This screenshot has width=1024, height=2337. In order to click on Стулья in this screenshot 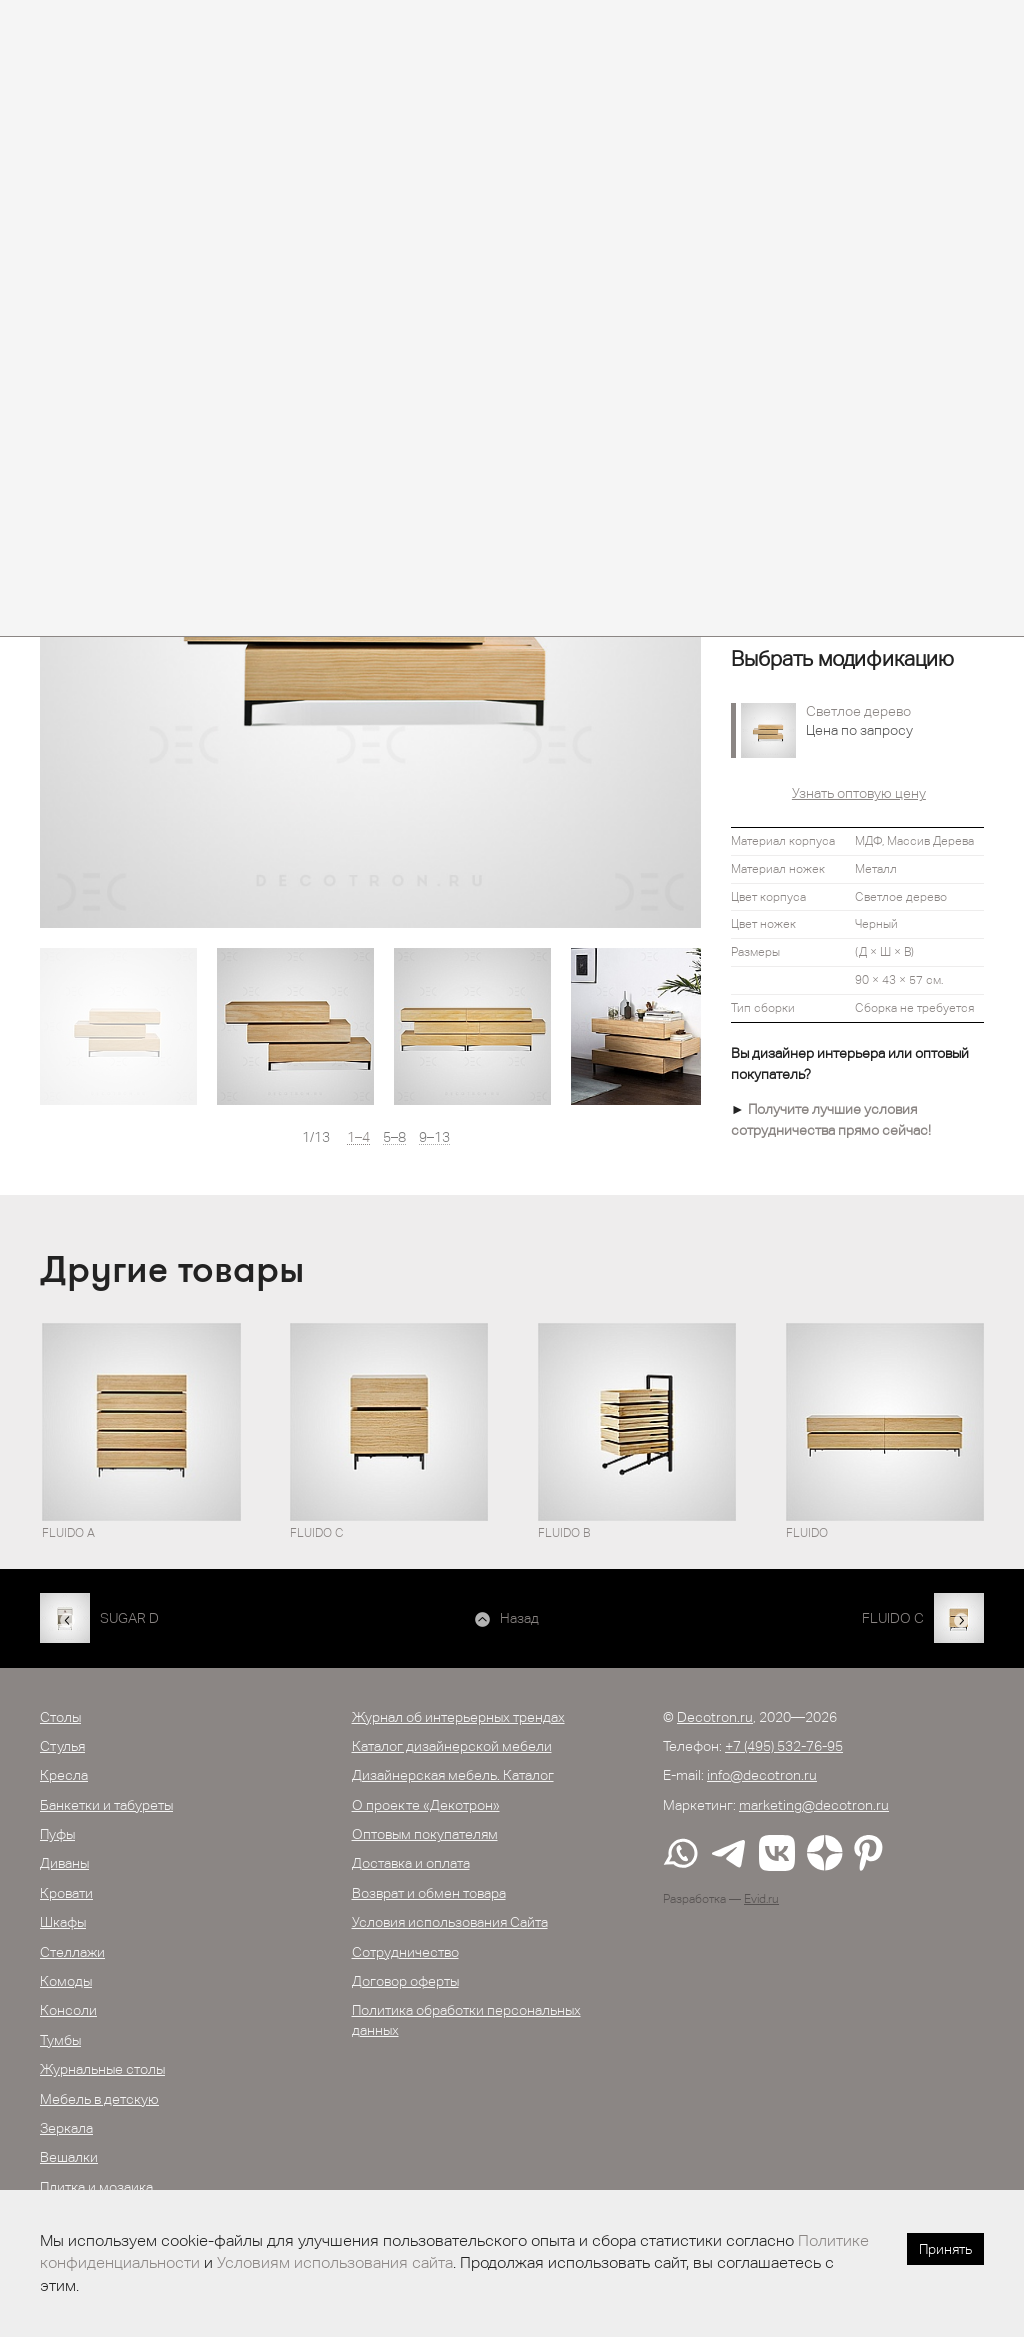, I will do `click(62, 1746)`.